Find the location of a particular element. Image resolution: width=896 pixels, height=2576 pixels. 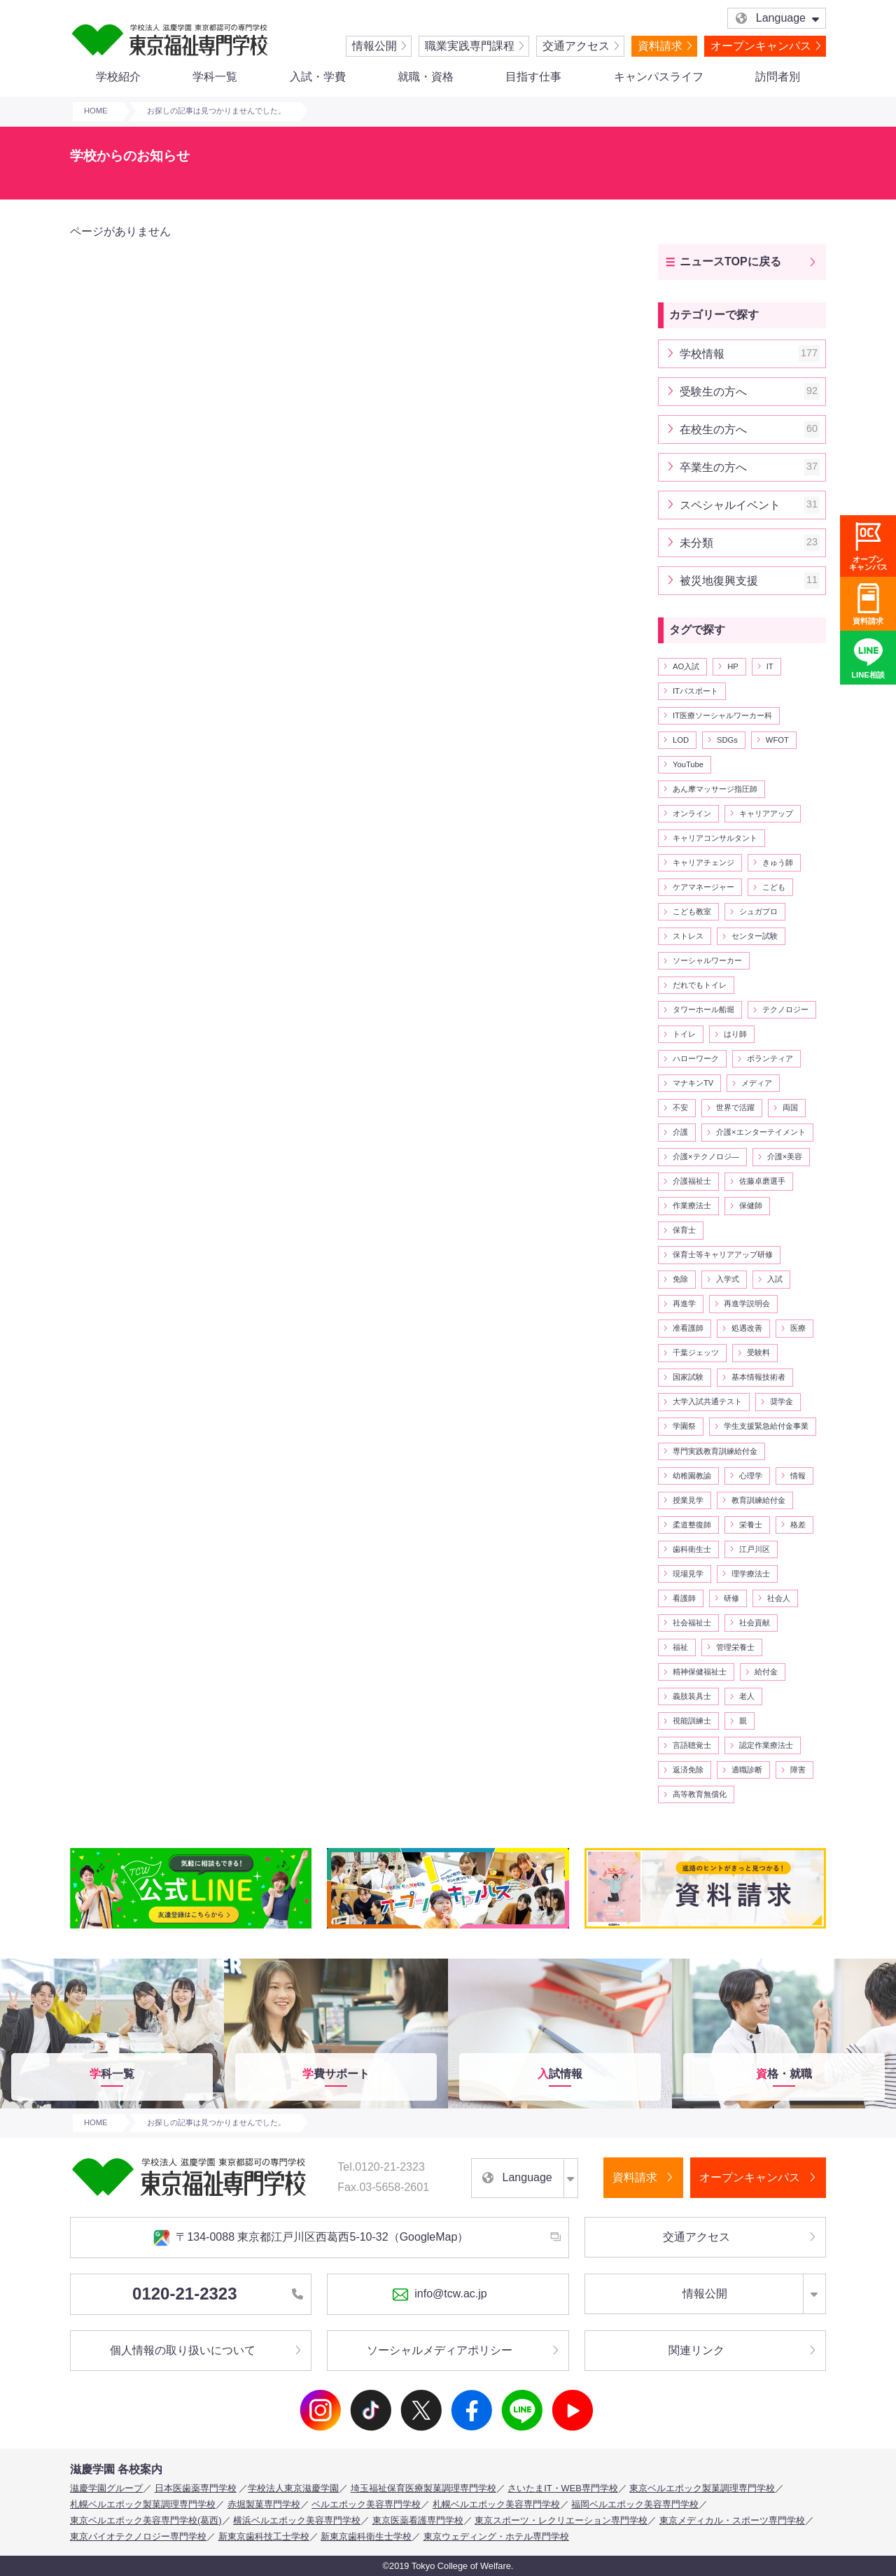

横浜ベルエポック美容専門学校 is located at coordinates (296, 2520).